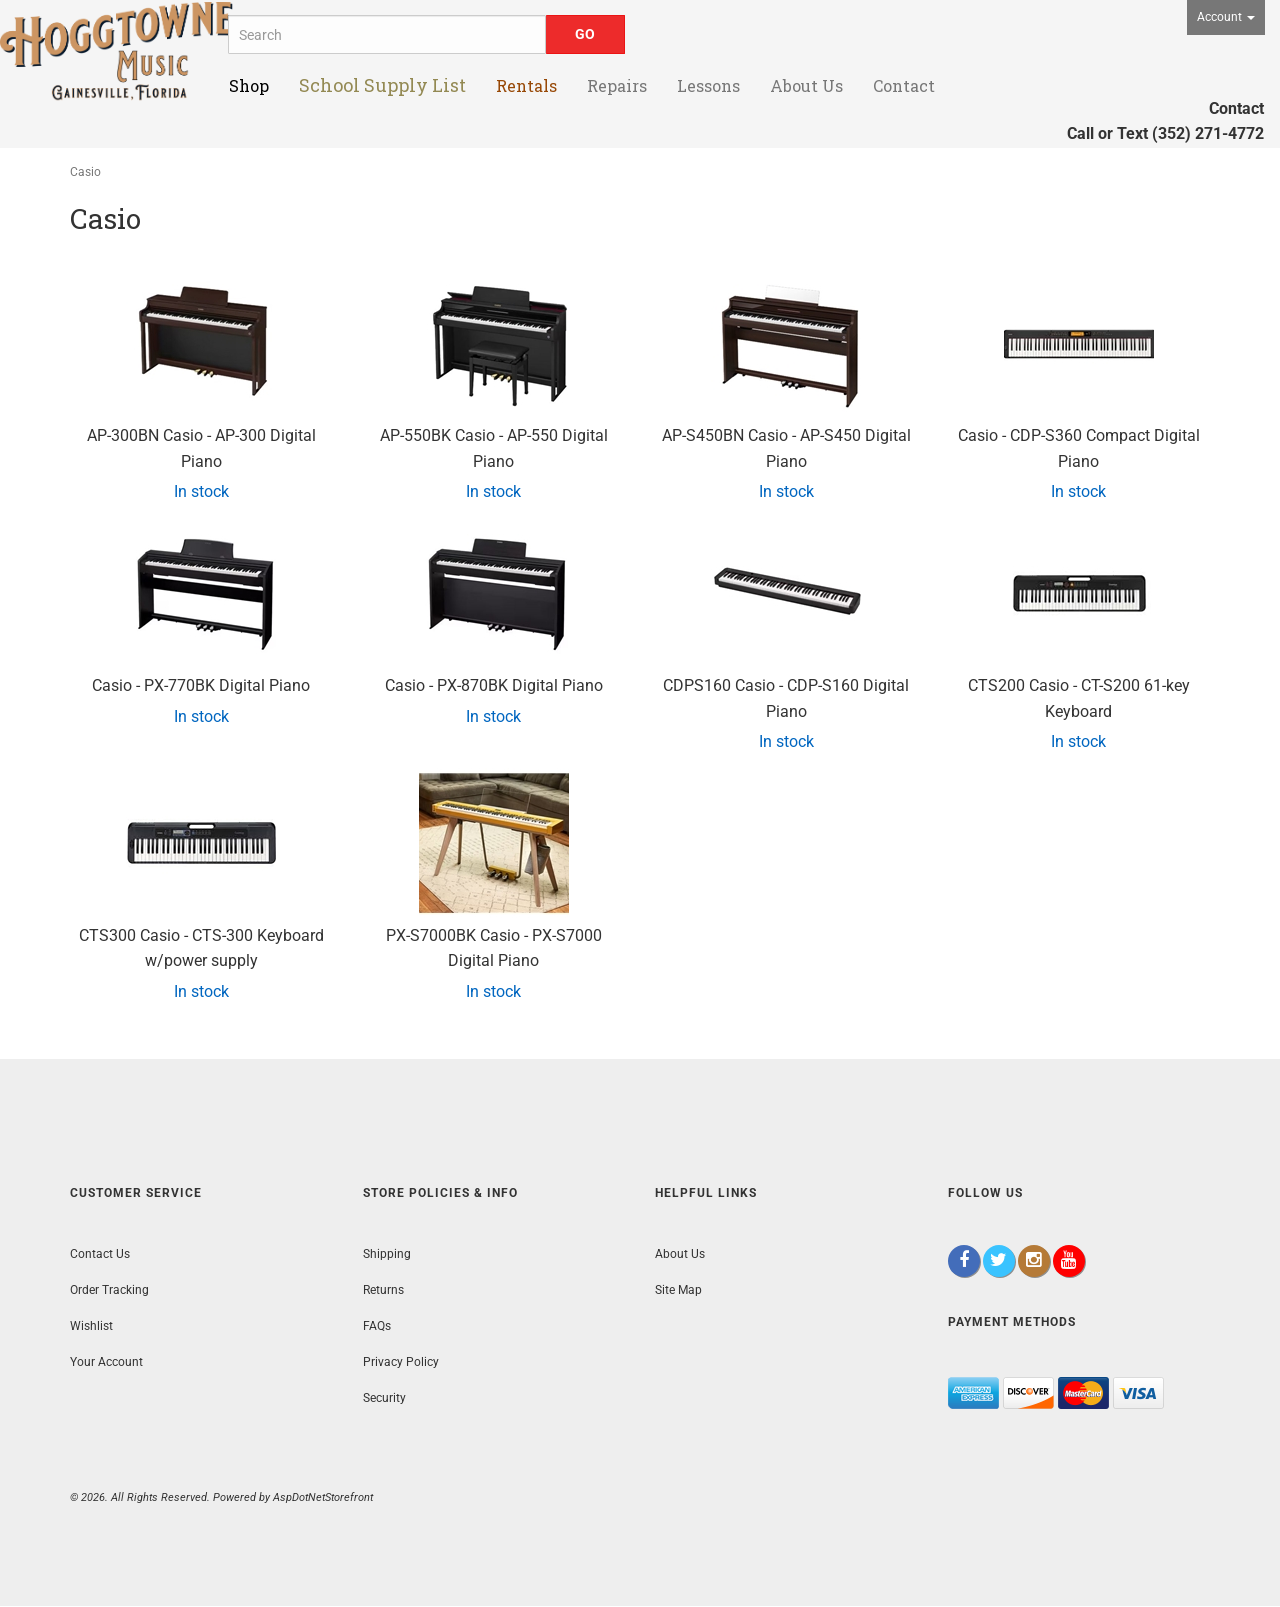 The width and height of the screenshot is (1280, 1607). I want to click on Privacy Policy, so click(401, 1362).